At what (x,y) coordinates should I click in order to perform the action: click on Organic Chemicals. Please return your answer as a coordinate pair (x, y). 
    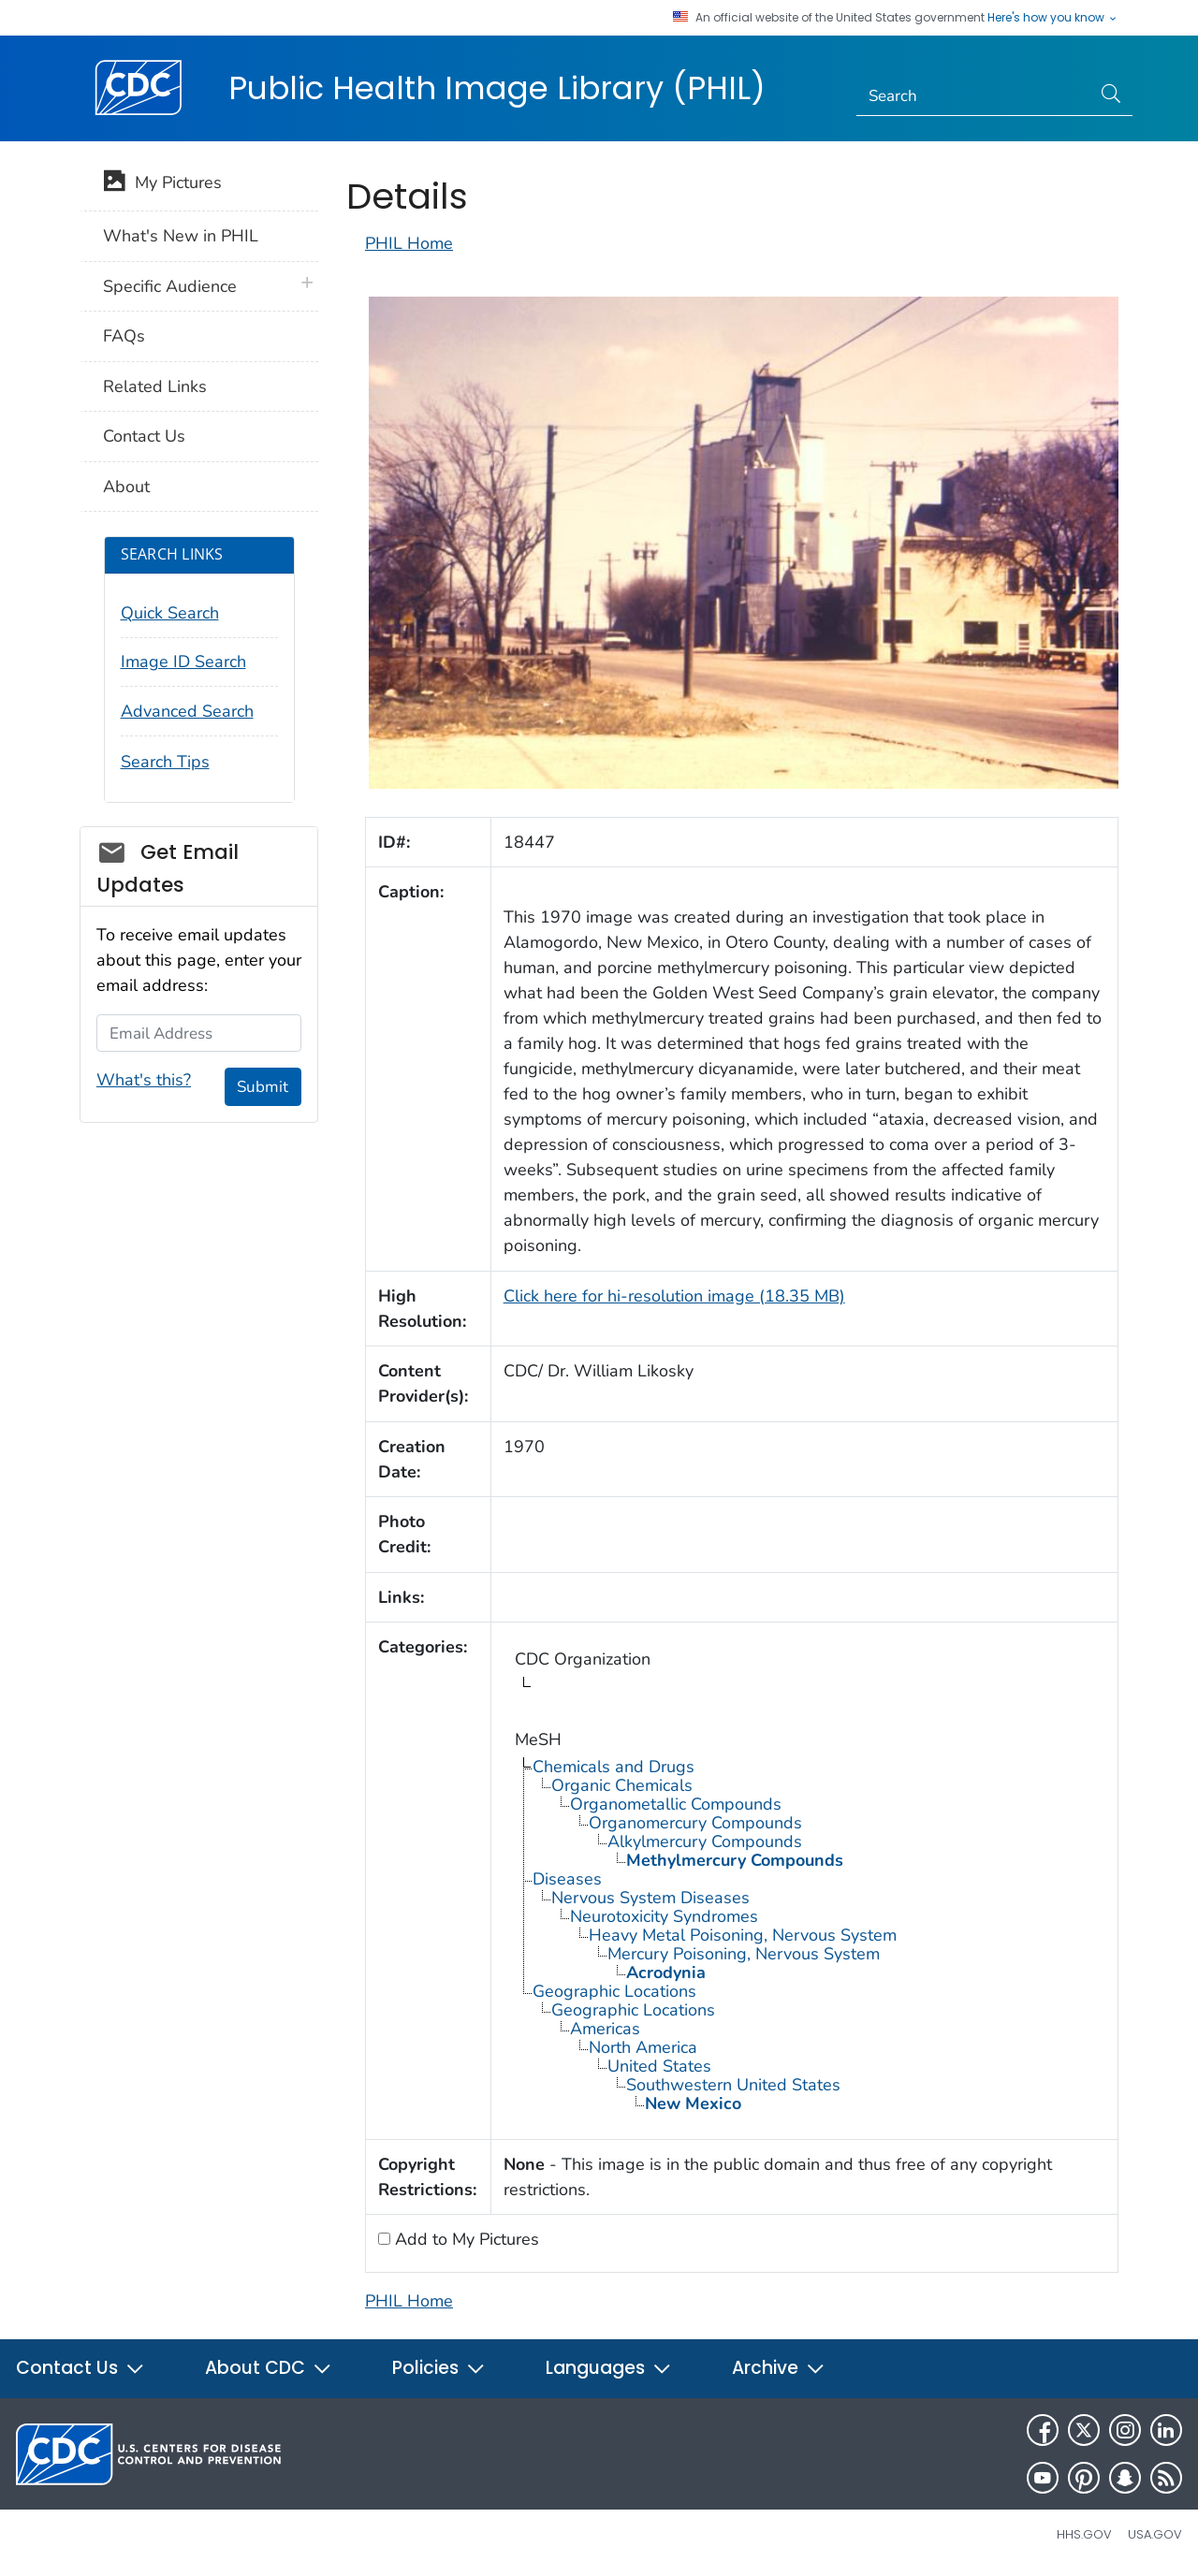
    Looking at the image, I should click on (622, 1785).